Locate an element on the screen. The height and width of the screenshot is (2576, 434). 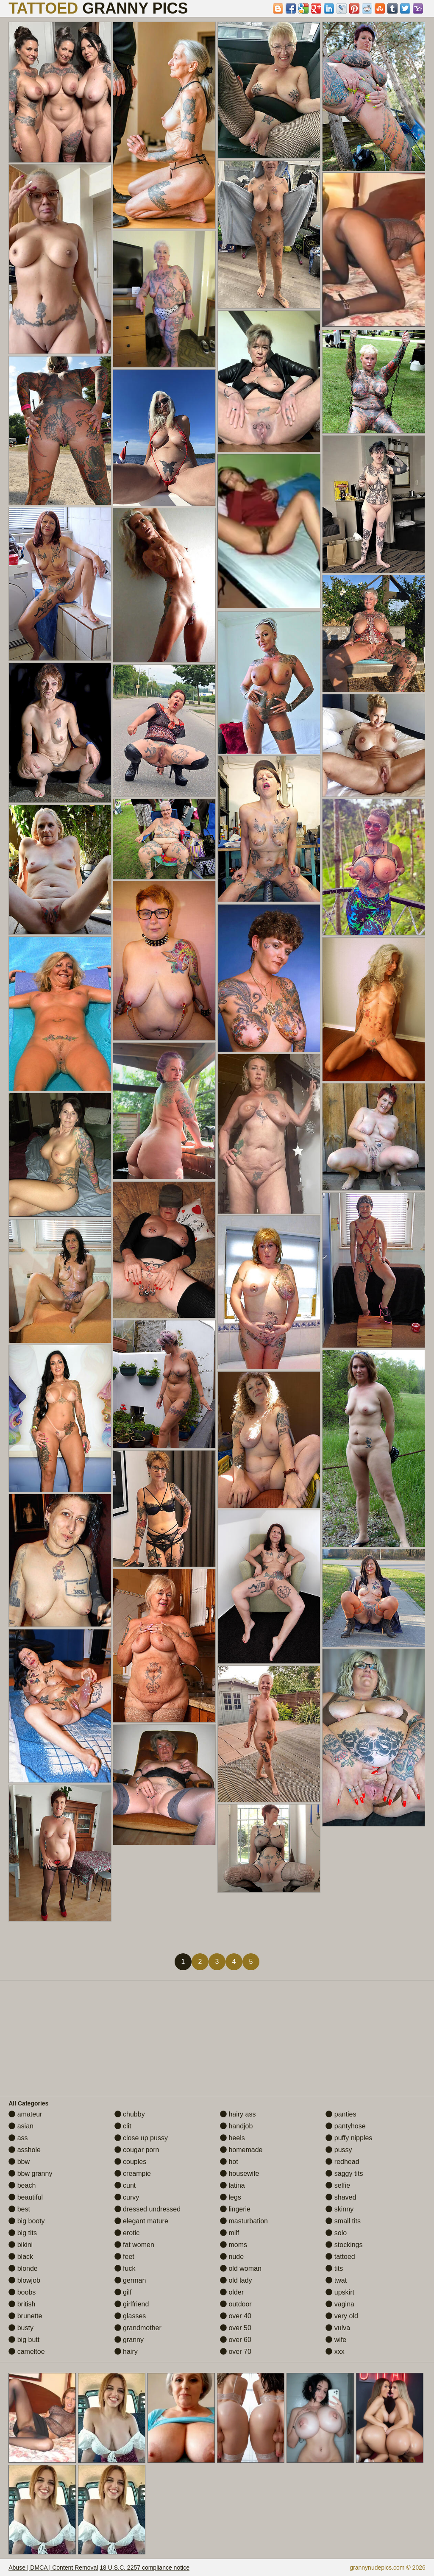
handjob is located at coordinates (236, 2126).